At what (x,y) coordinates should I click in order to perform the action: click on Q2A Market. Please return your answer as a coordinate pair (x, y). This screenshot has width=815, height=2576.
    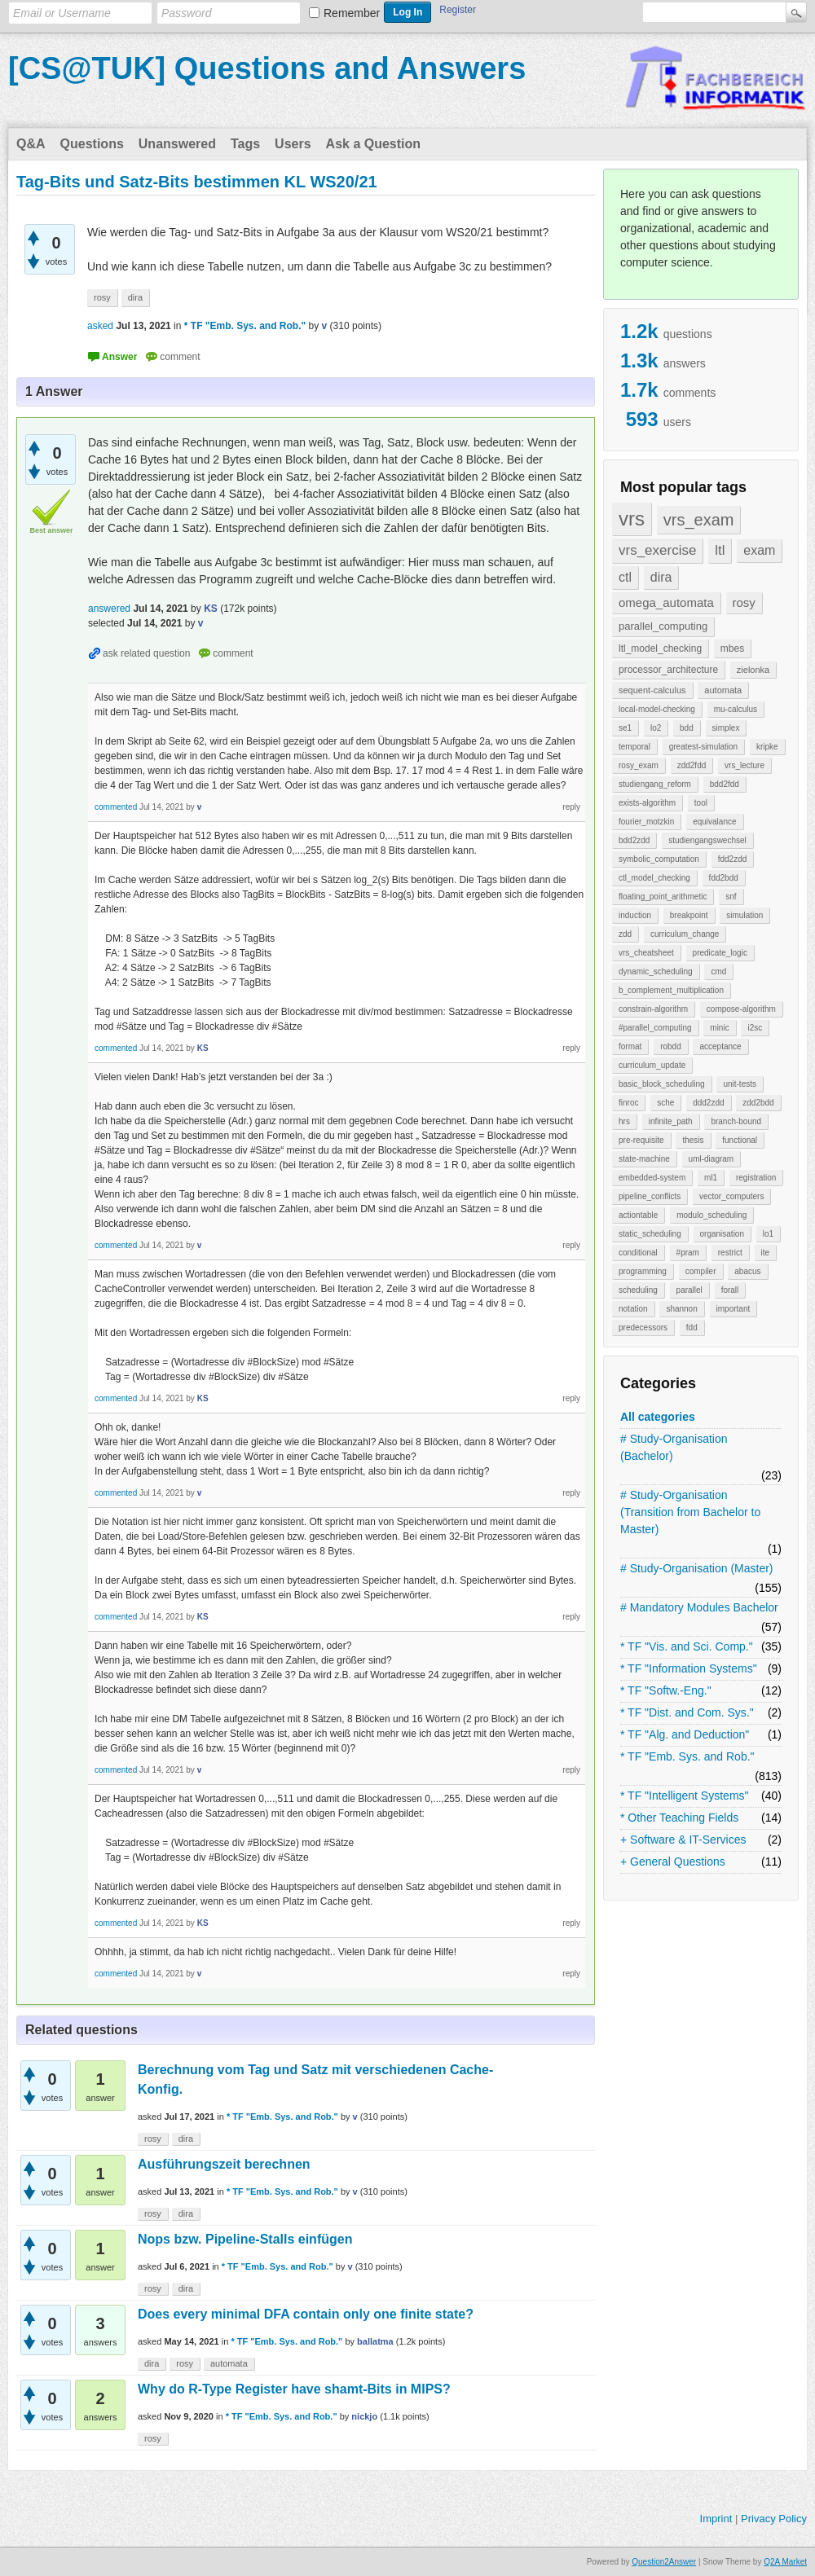
    Looking at the image, I should click on (785, 2561).